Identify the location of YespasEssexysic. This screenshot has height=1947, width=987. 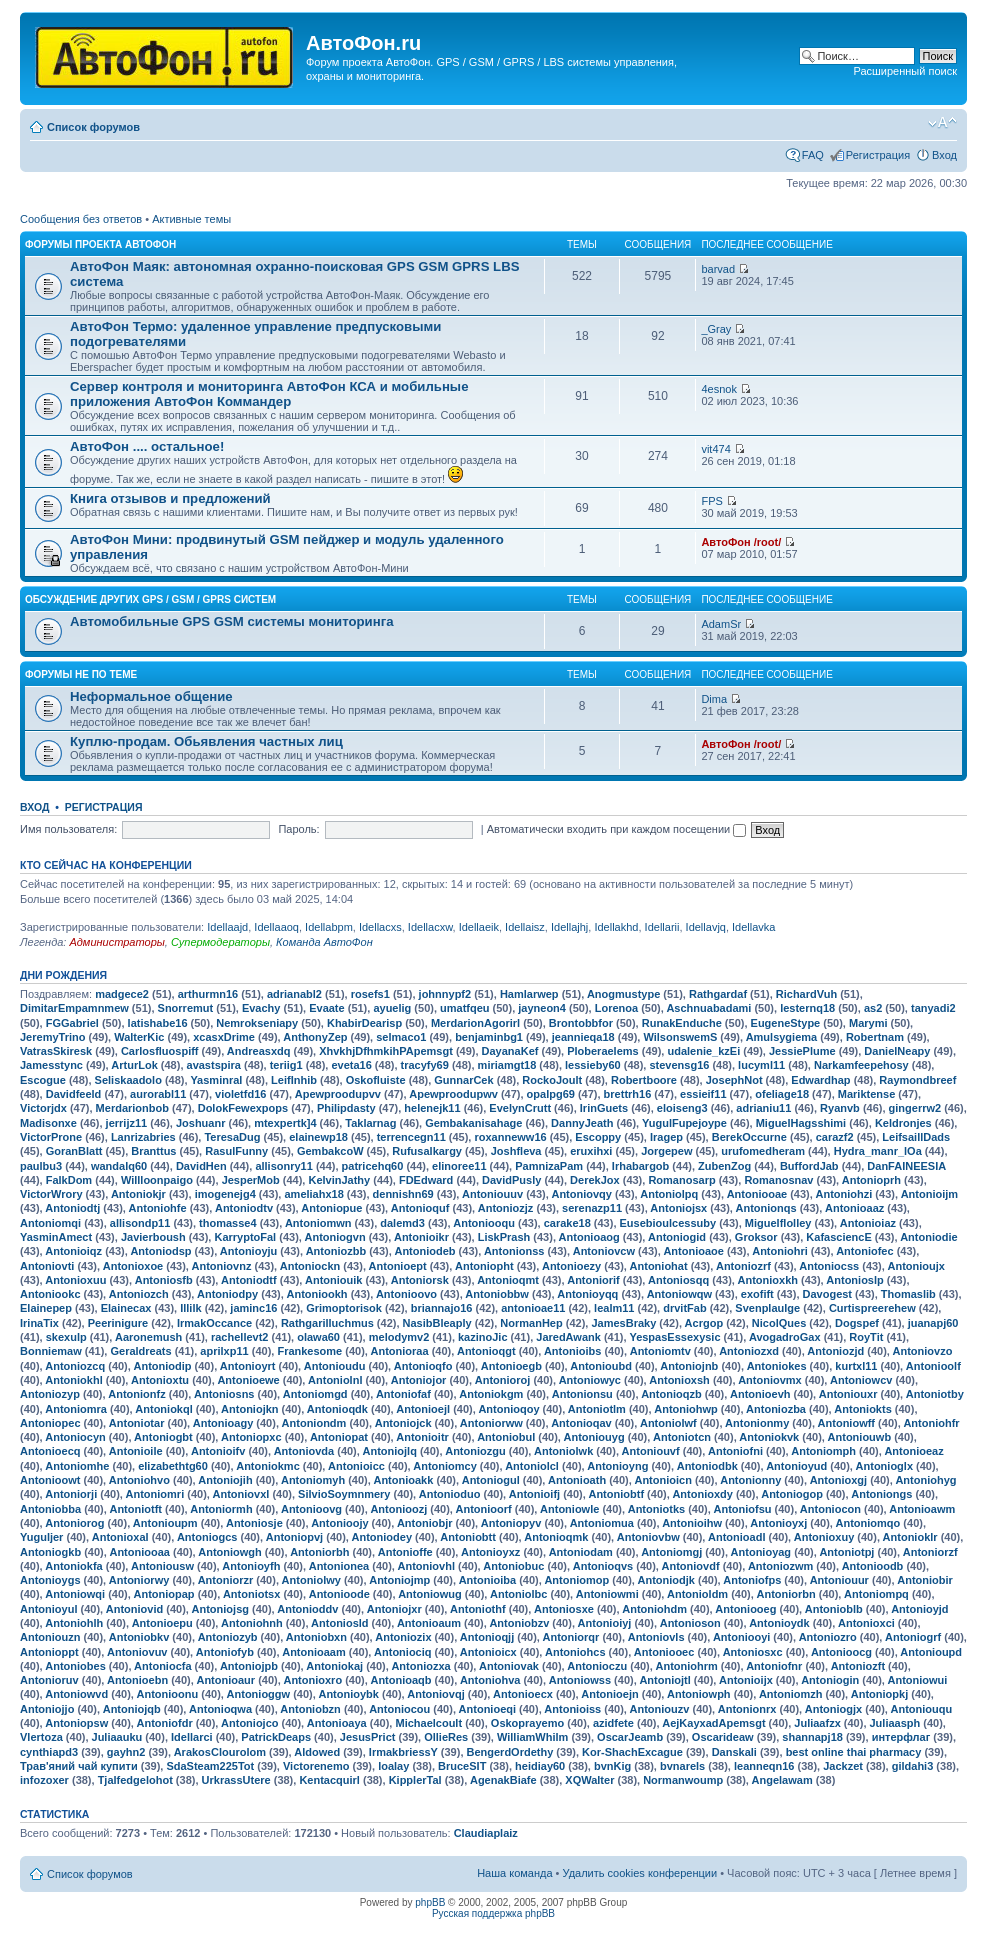
(674, 1337).